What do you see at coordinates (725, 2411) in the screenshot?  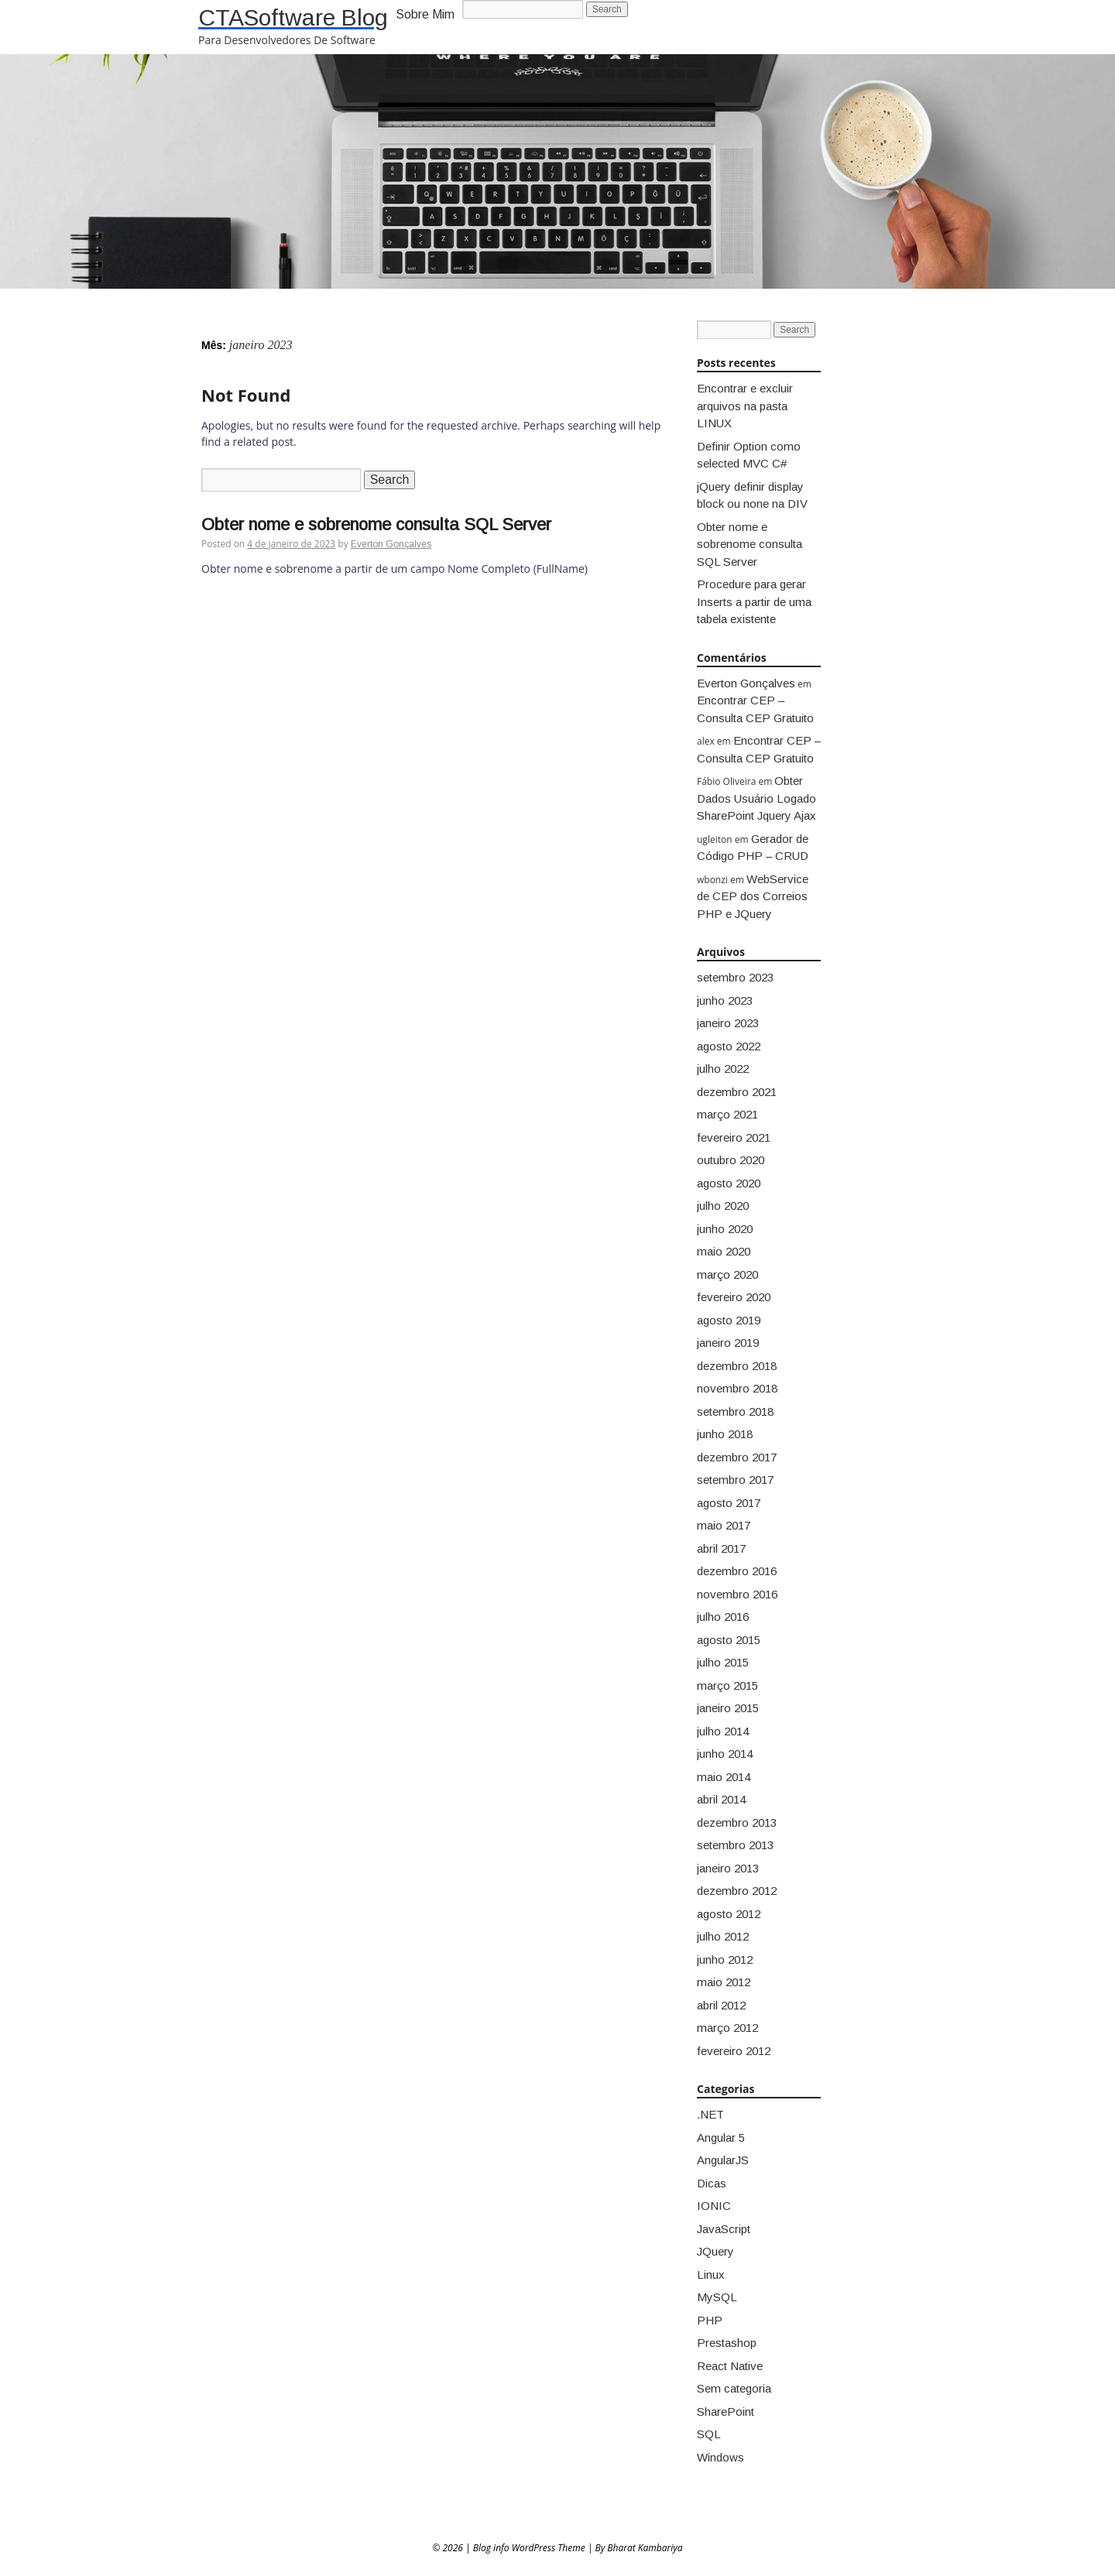 I see `SharePoint` at bounding box center [725, 2411].